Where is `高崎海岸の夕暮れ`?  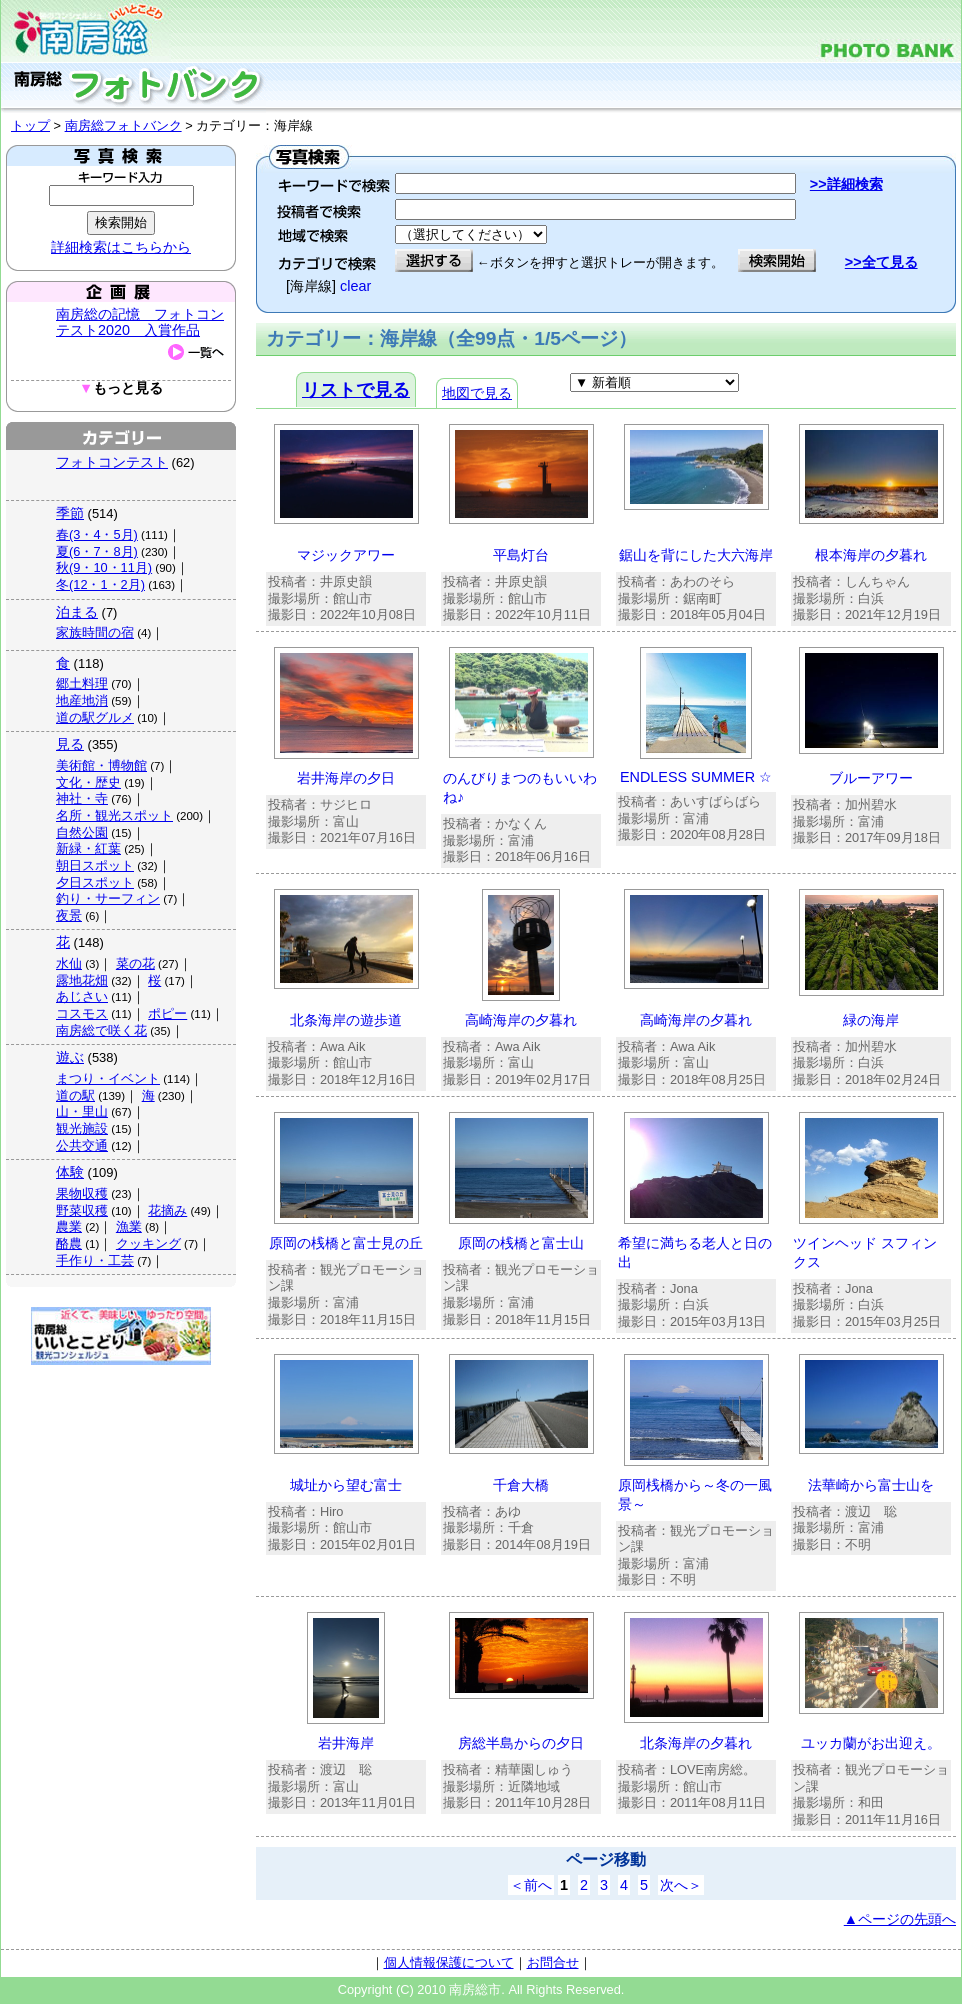 高崎海岸の夕暮れ is located at coordinates (521, 1020).